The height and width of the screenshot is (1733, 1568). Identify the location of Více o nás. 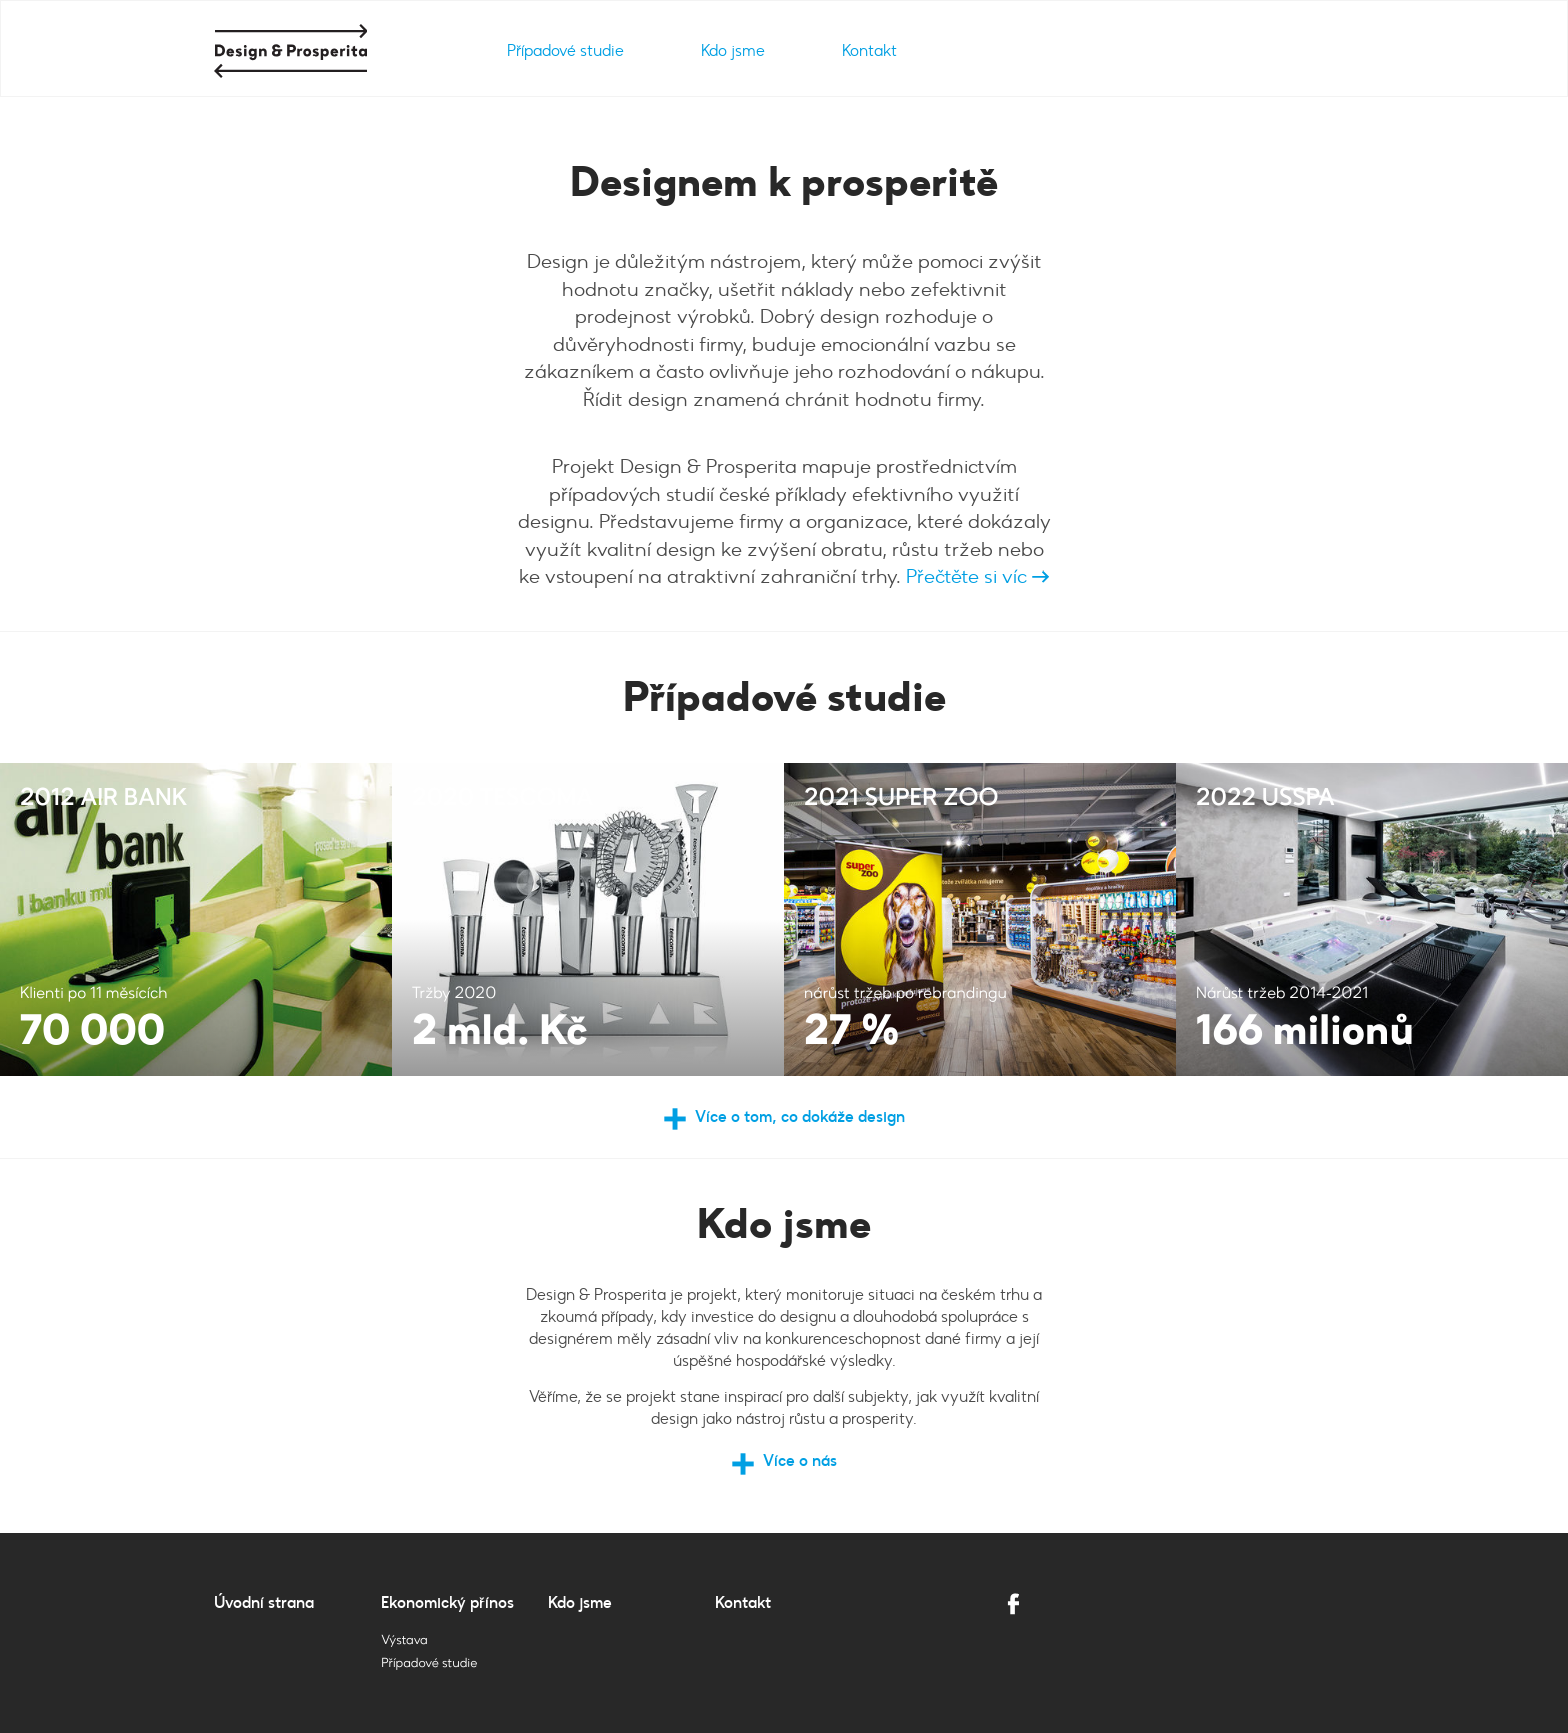
(800, 1460).